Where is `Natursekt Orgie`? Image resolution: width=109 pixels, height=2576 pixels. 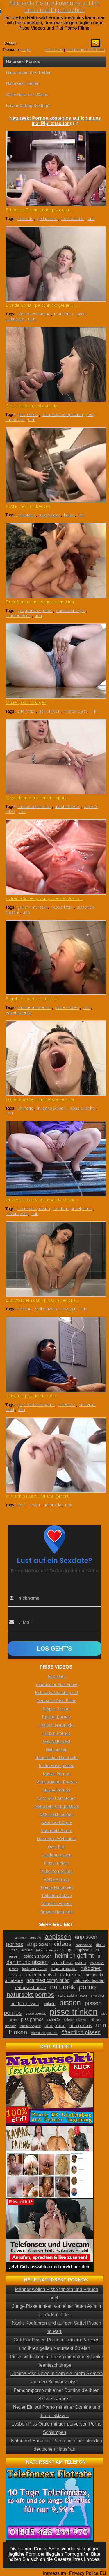
Natursekt Orgie is located at coordinates (56, 1822).